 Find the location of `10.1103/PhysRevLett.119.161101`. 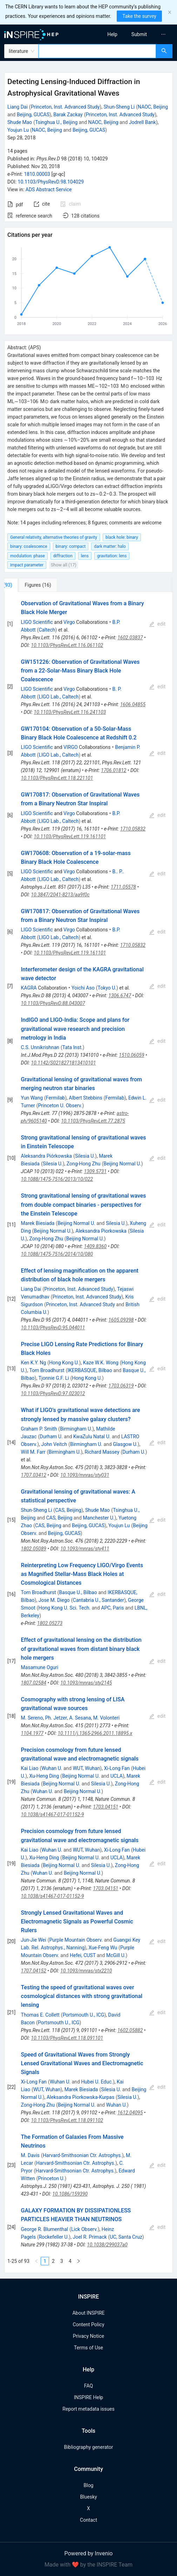

10.1103/PhysRevLett.119.161101 is located at coordinates (70, 836).